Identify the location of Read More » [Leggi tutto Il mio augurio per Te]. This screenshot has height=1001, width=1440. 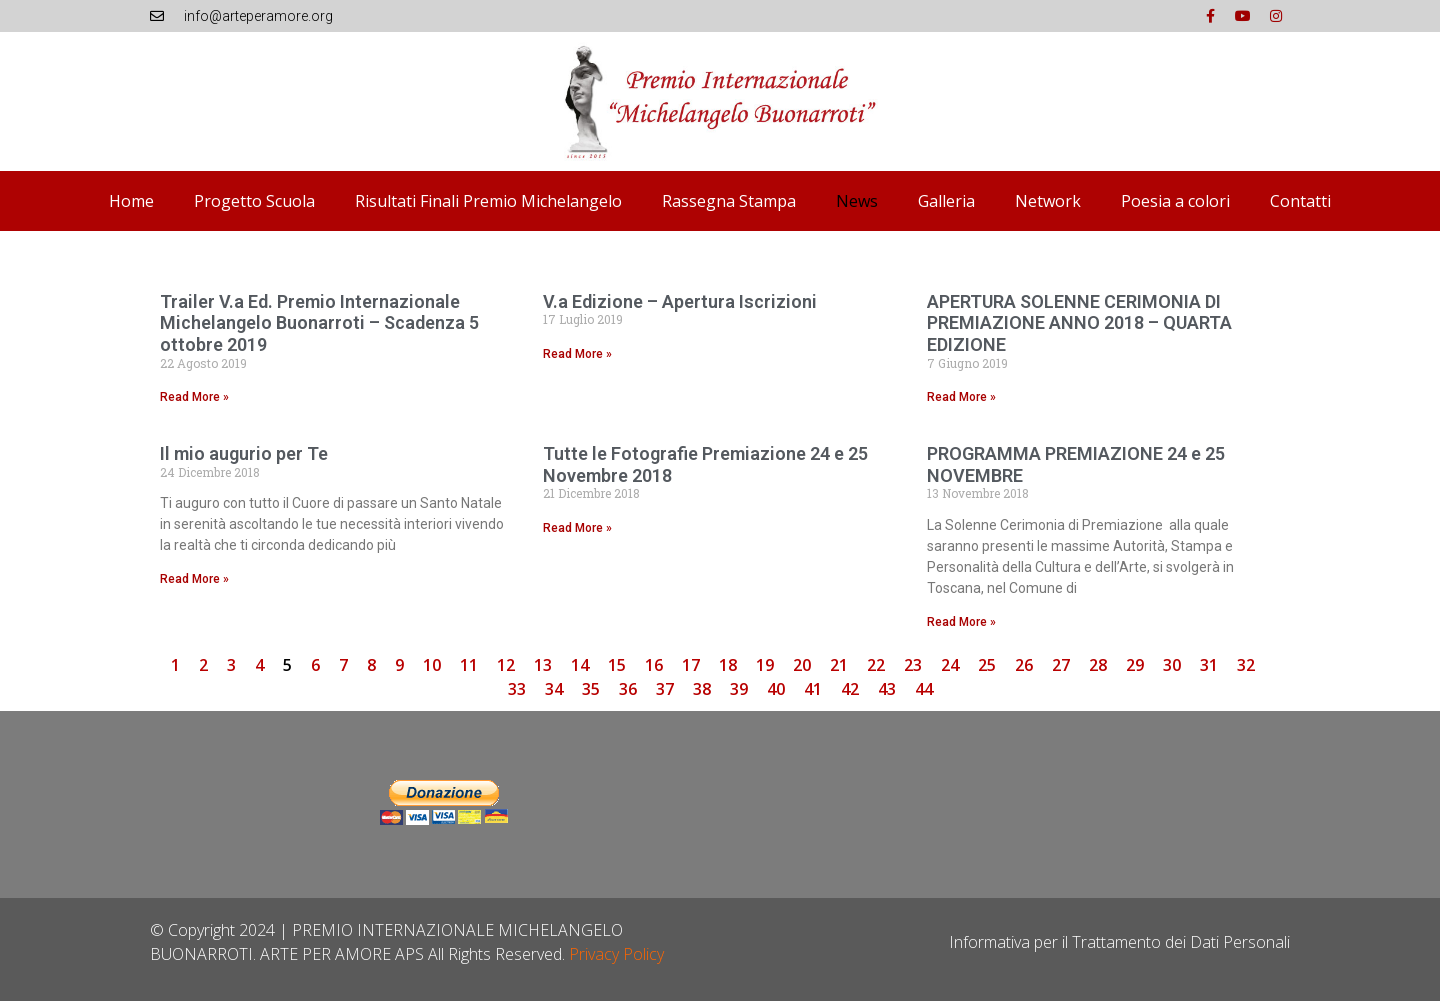
(194, 579).